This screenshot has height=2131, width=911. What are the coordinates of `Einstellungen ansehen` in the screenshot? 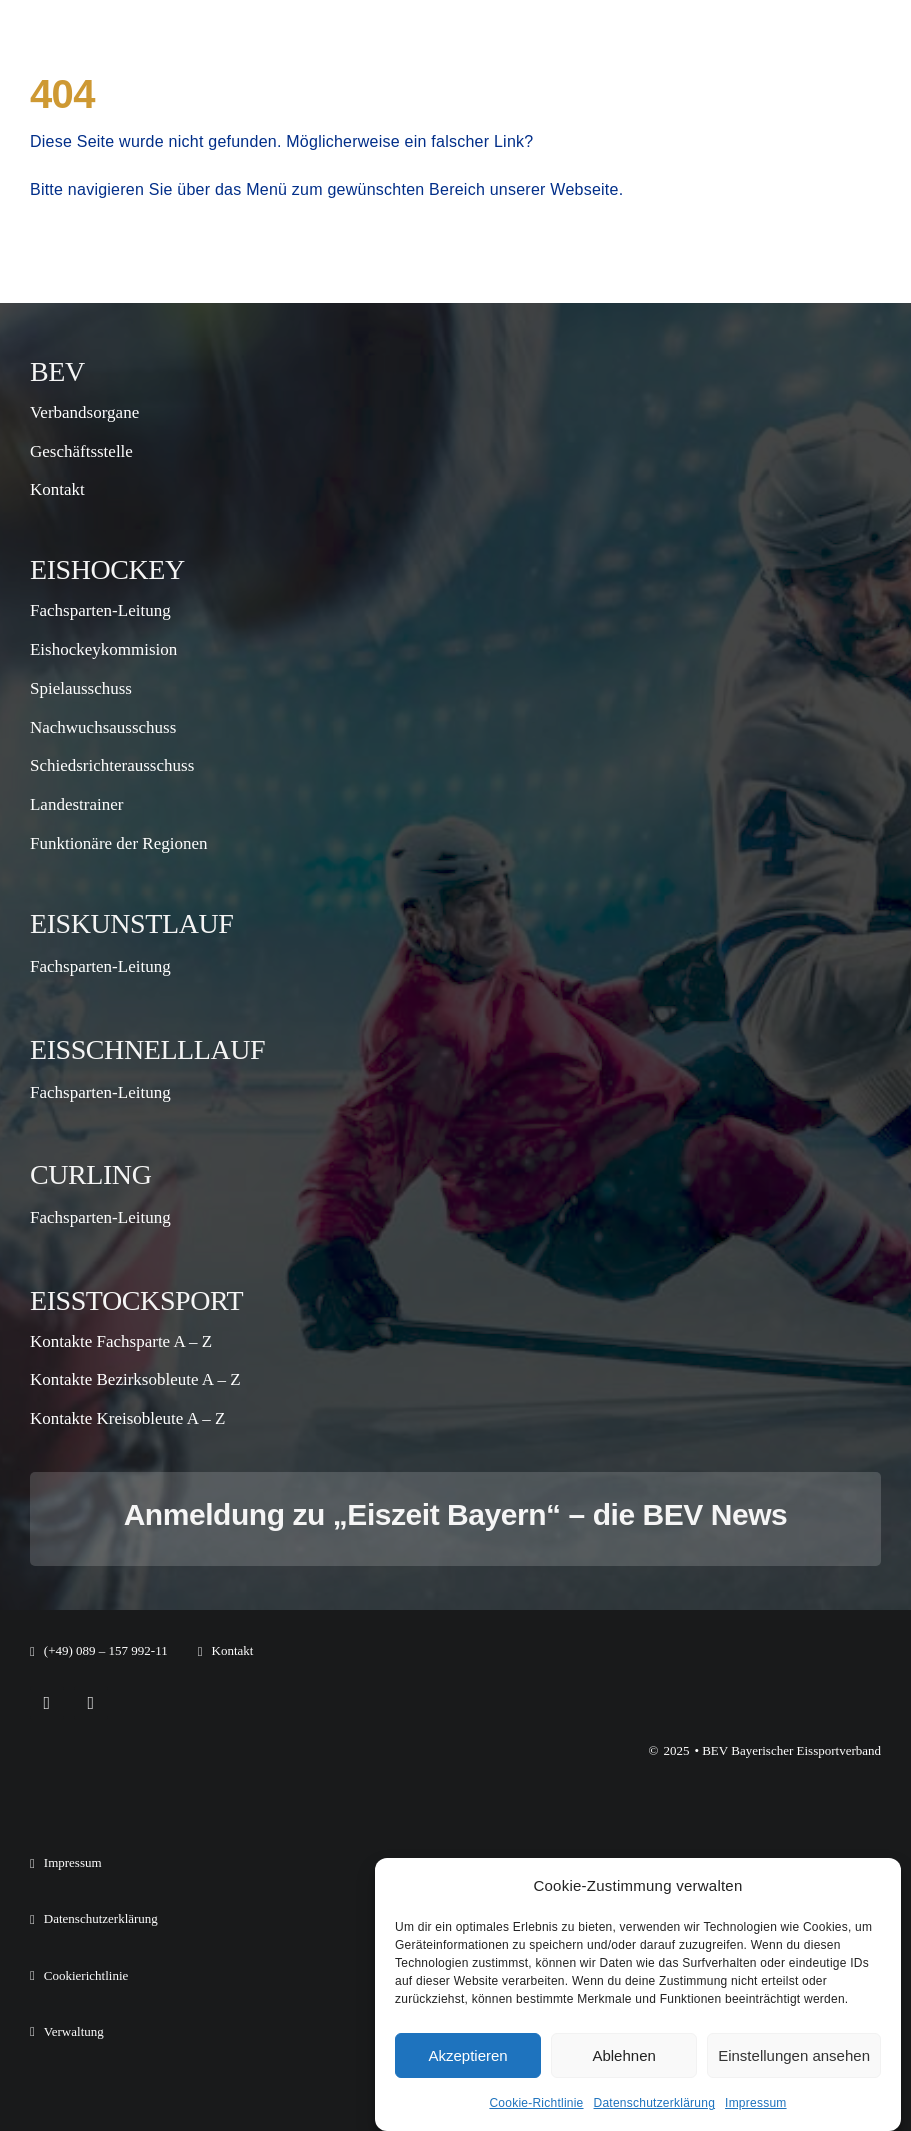 It's located at (794, 2055).